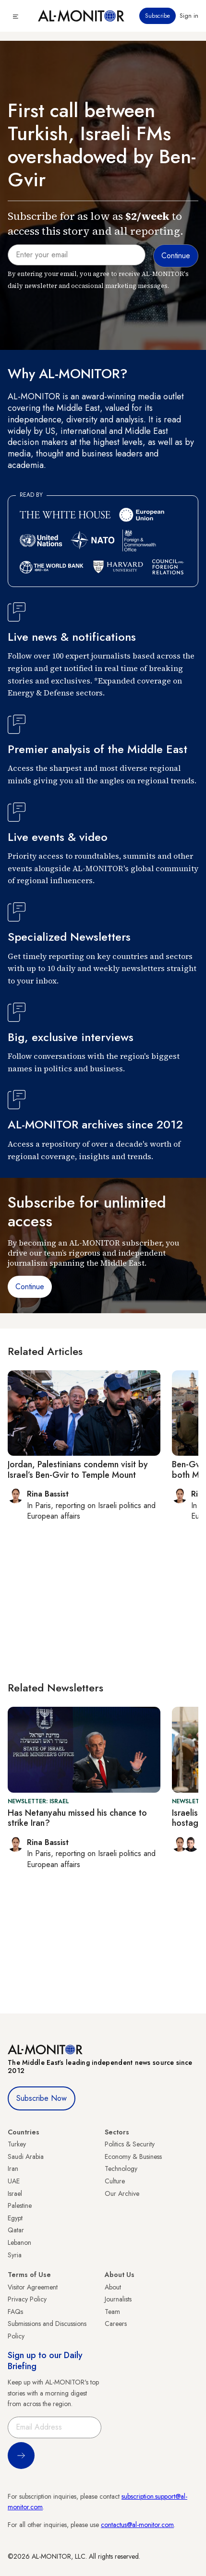  What do you see at coordinates (112, 2311) in the screenshot?
I see `Team` at bounding box center [112, 2311].